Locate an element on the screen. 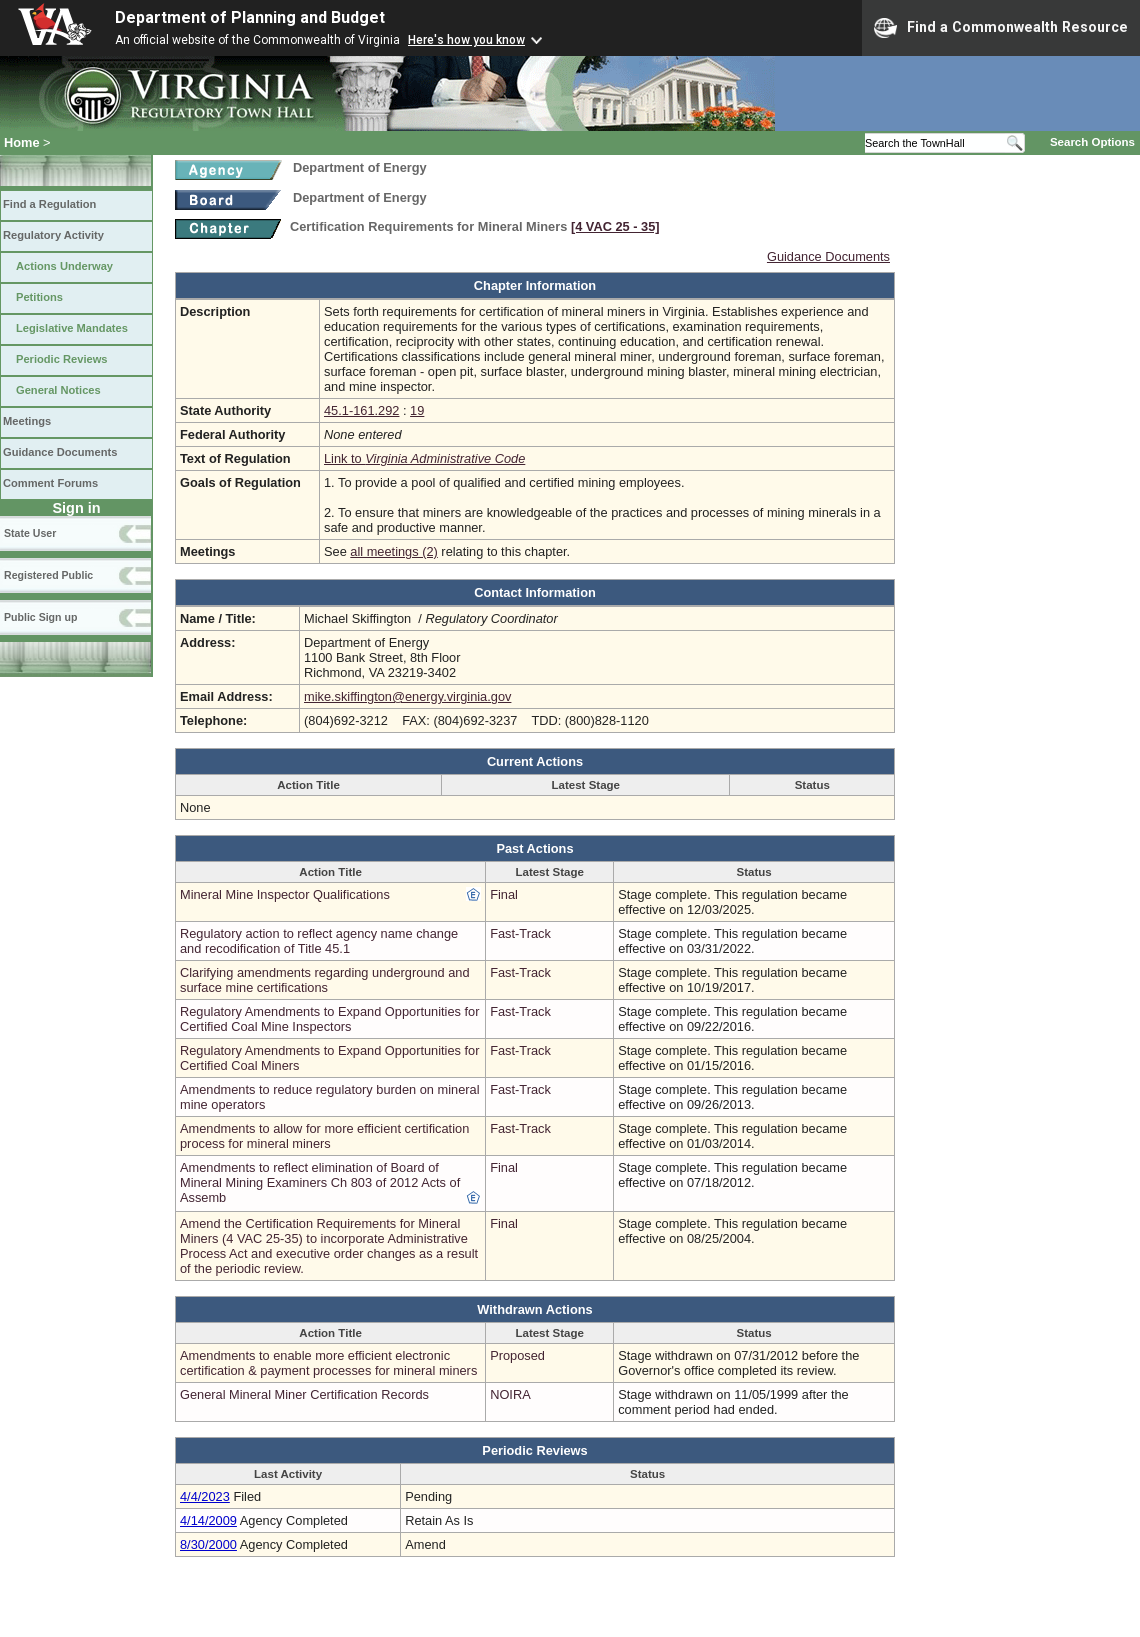 Image resolution: width=1140 pixels, height=1637 pixels. Fast-Track is located at coordinates (520, 933).